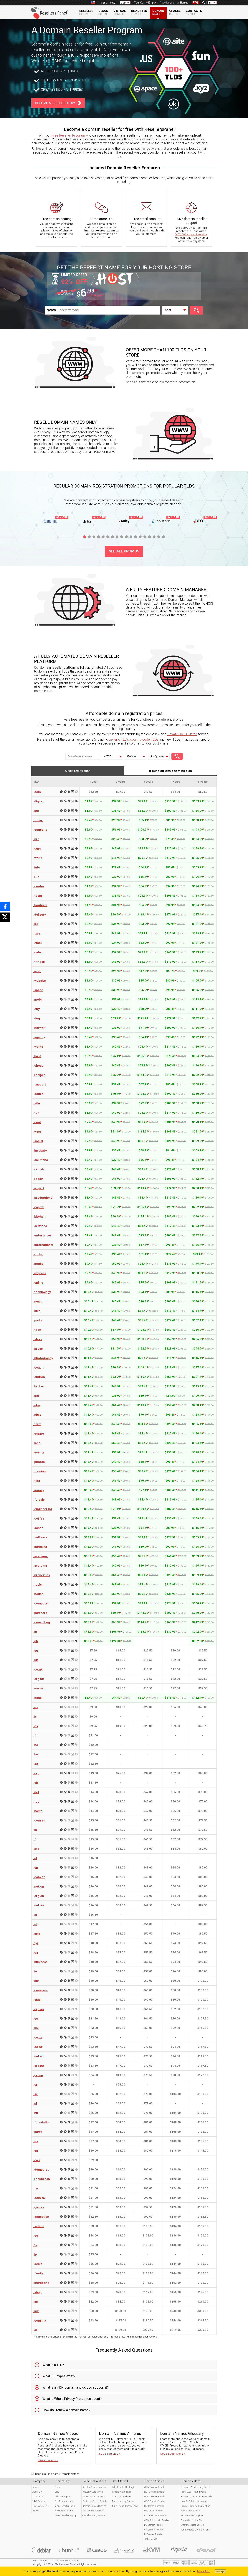 The width and height of the screenshot is (248, 2576). Describe the element at coordinates (41, 1575) in the screenshot. I see `.properties` at that location.